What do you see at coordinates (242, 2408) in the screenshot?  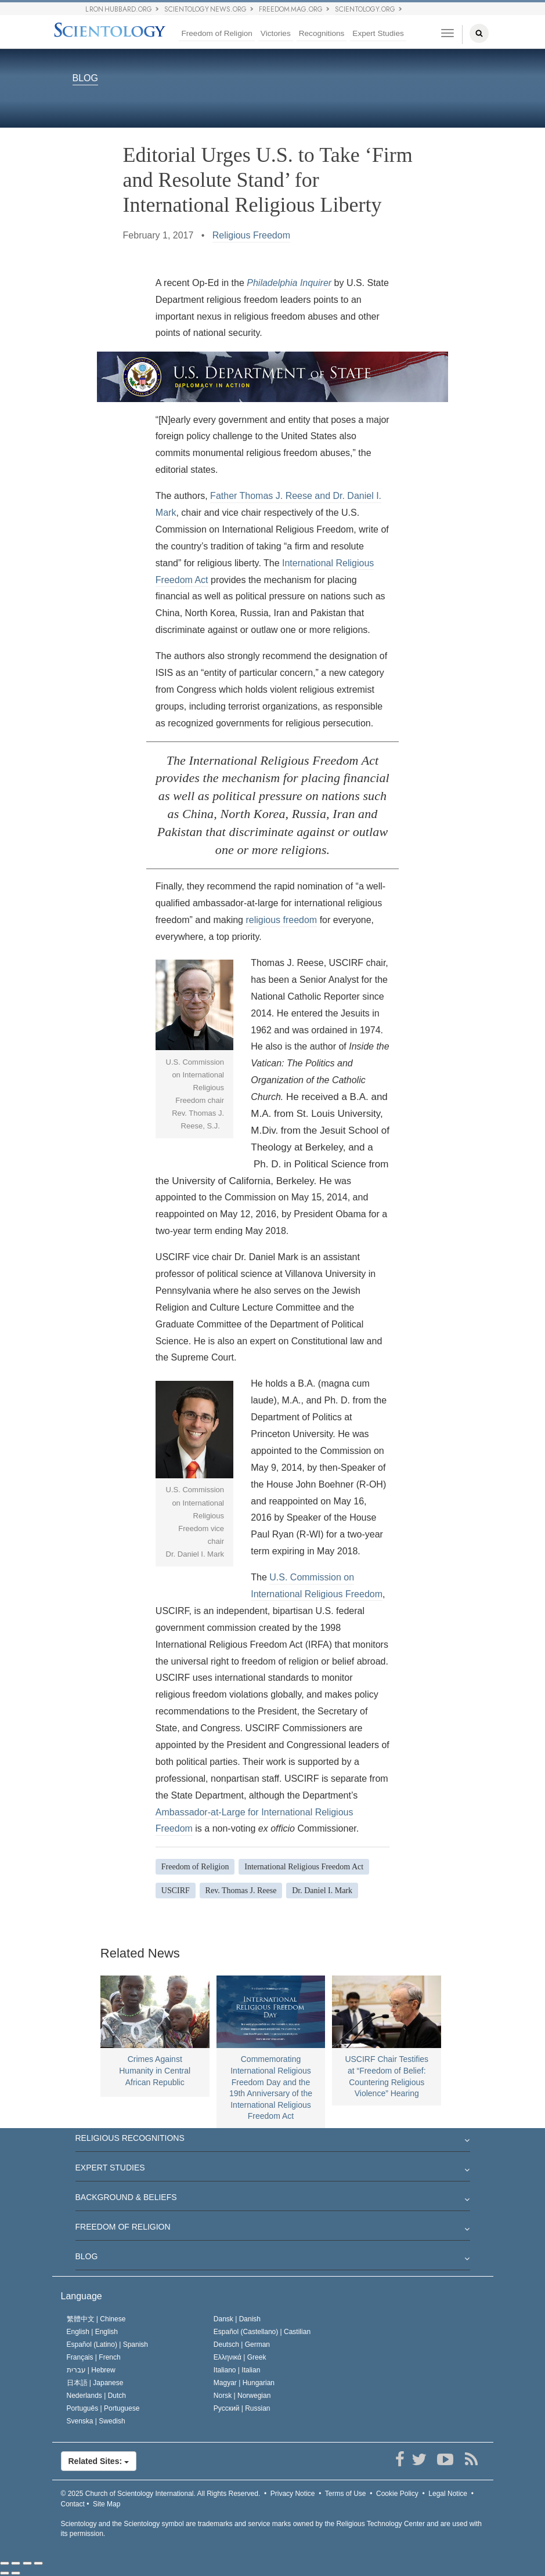 I see `Русский |` at bounding box center [242, 2408].